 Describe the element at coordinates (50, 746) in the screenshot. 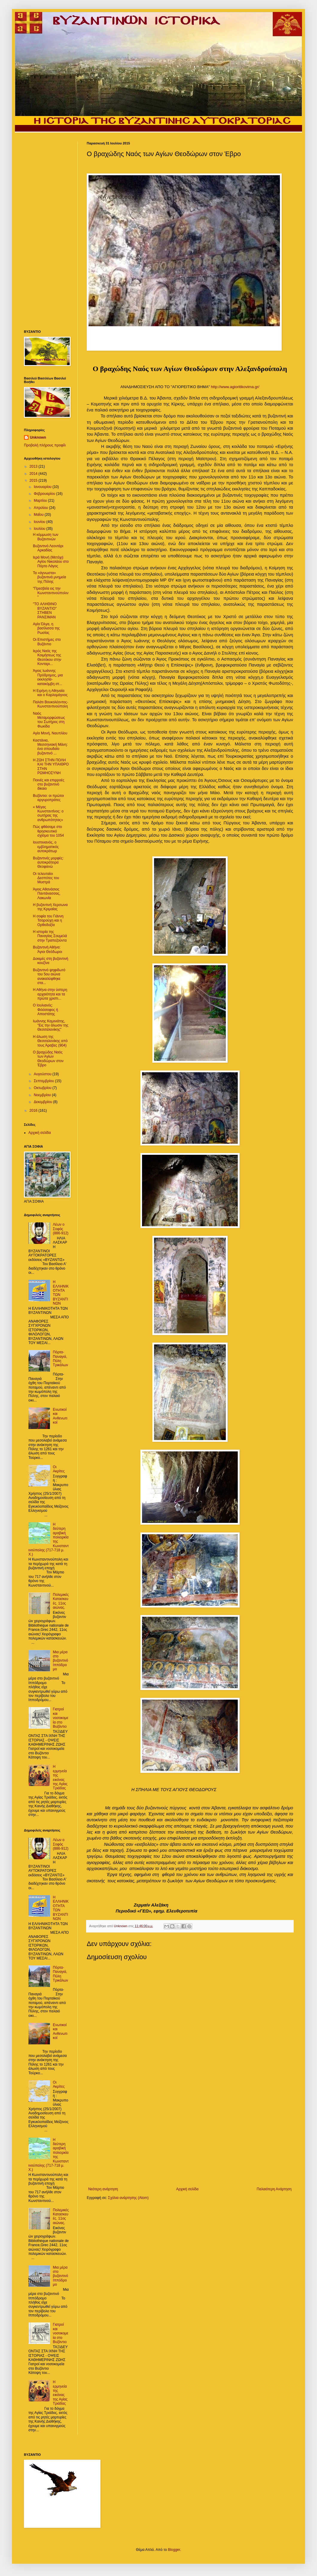

I see `Καστάνια, Μεσσηνιακή Μάνη: ένα σπουδαίο βυζαντινό ...` at that location.